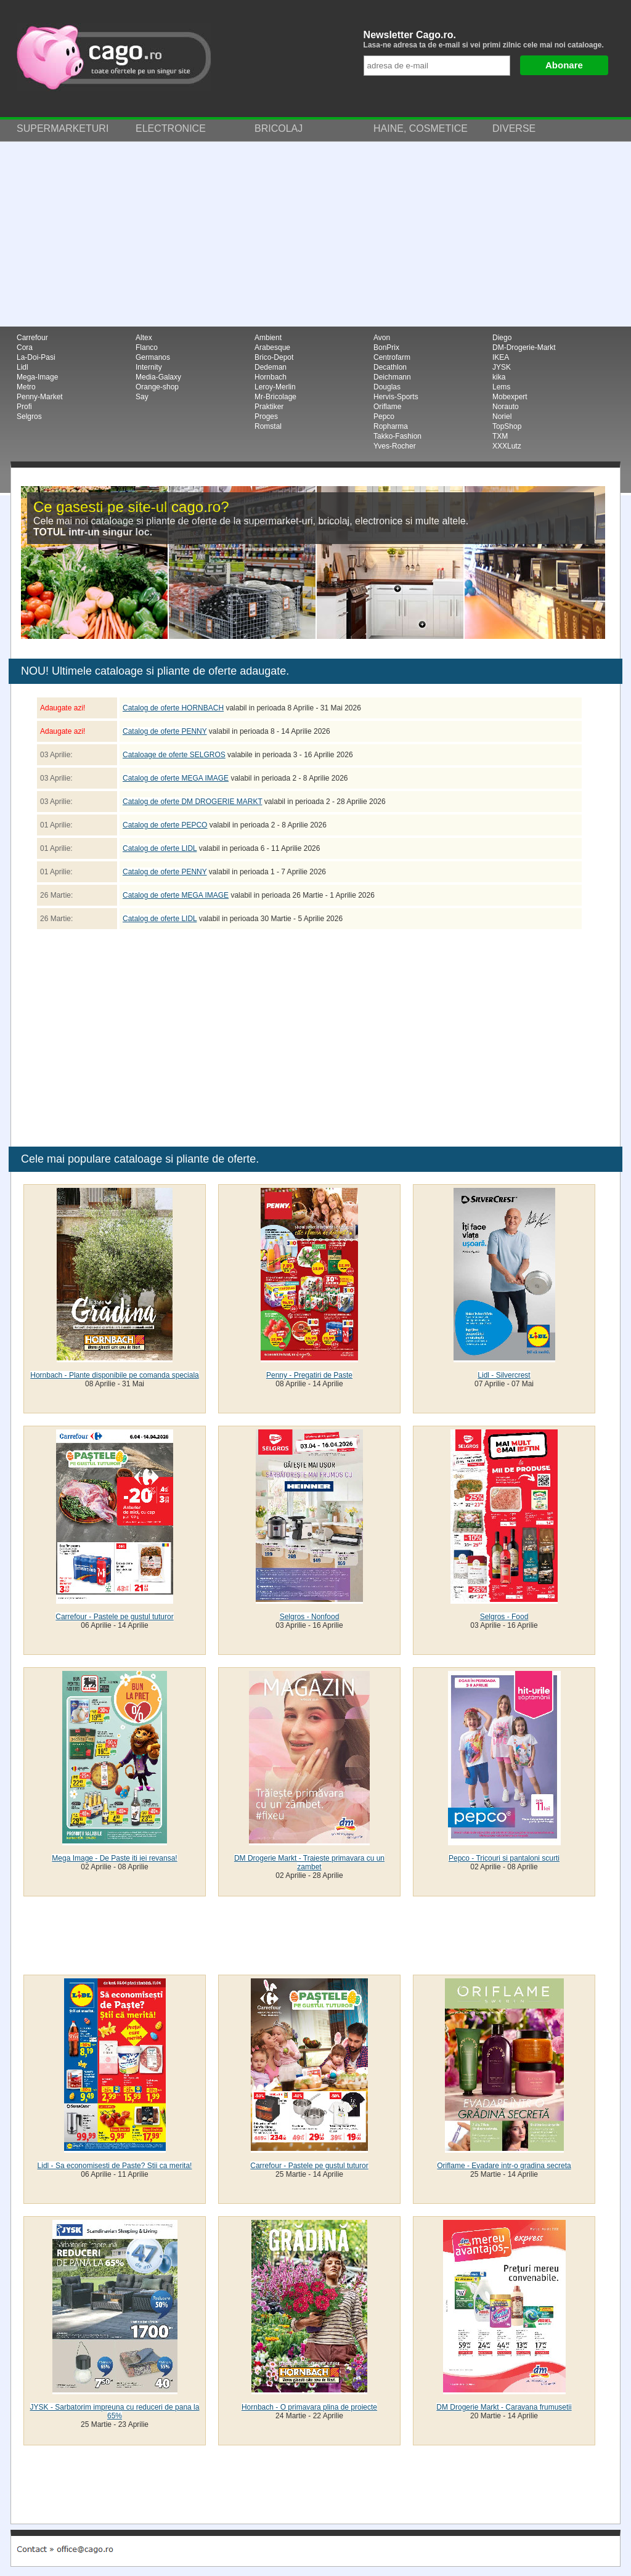 The height and width of the screenshot is (2576, 631). What do you see at coordinates (390, 367) in the screenshot?
I see `Decathlon` at bounding box center [390, 367].